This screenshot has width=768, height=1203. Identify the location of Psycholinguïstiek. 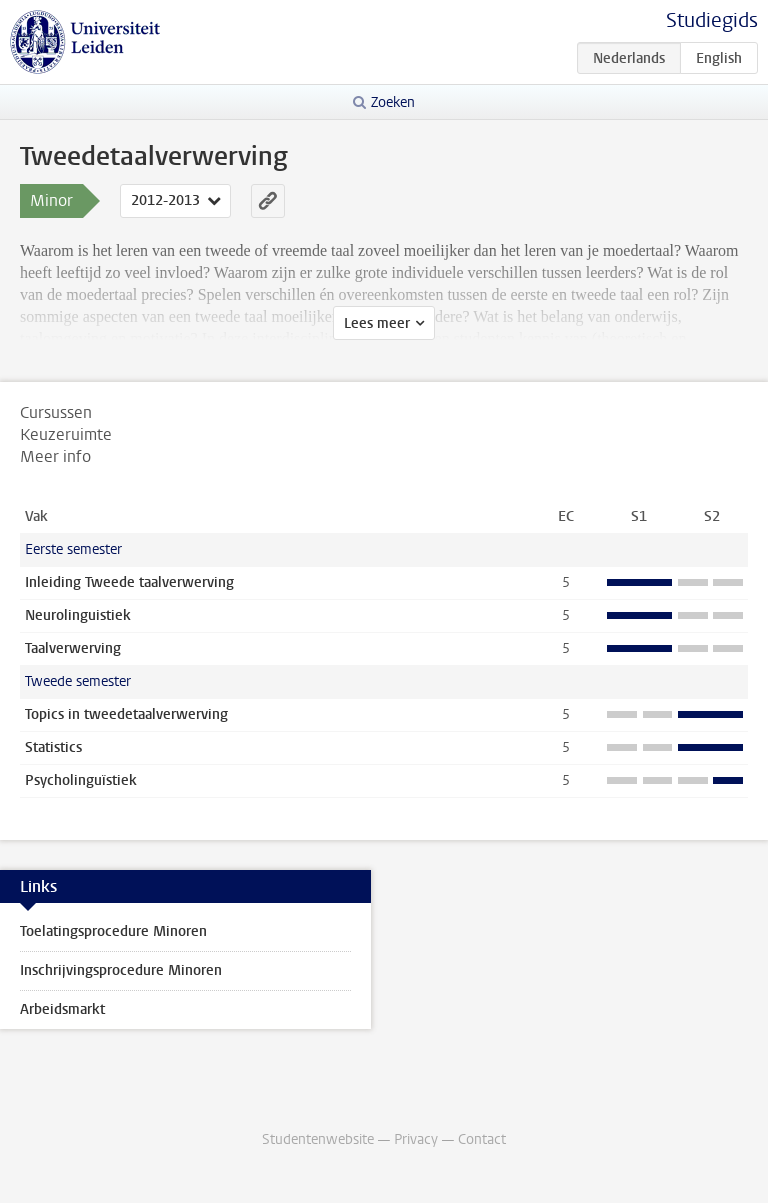
(81, 780).